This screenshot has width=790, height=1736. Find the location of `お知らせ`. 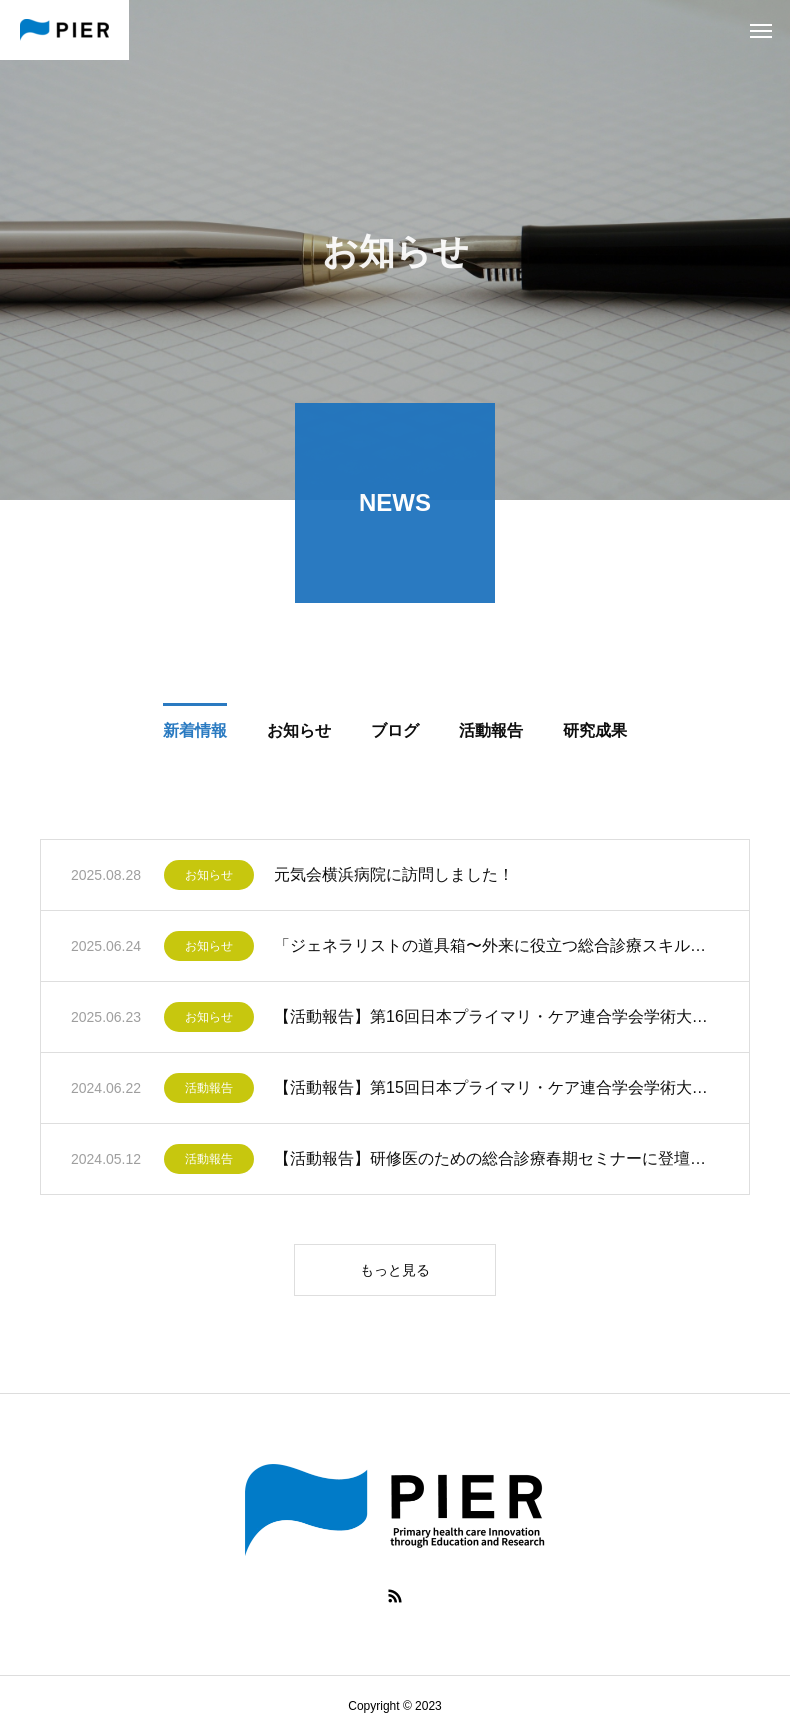

お知らせ is located at coordinates (209, 879).